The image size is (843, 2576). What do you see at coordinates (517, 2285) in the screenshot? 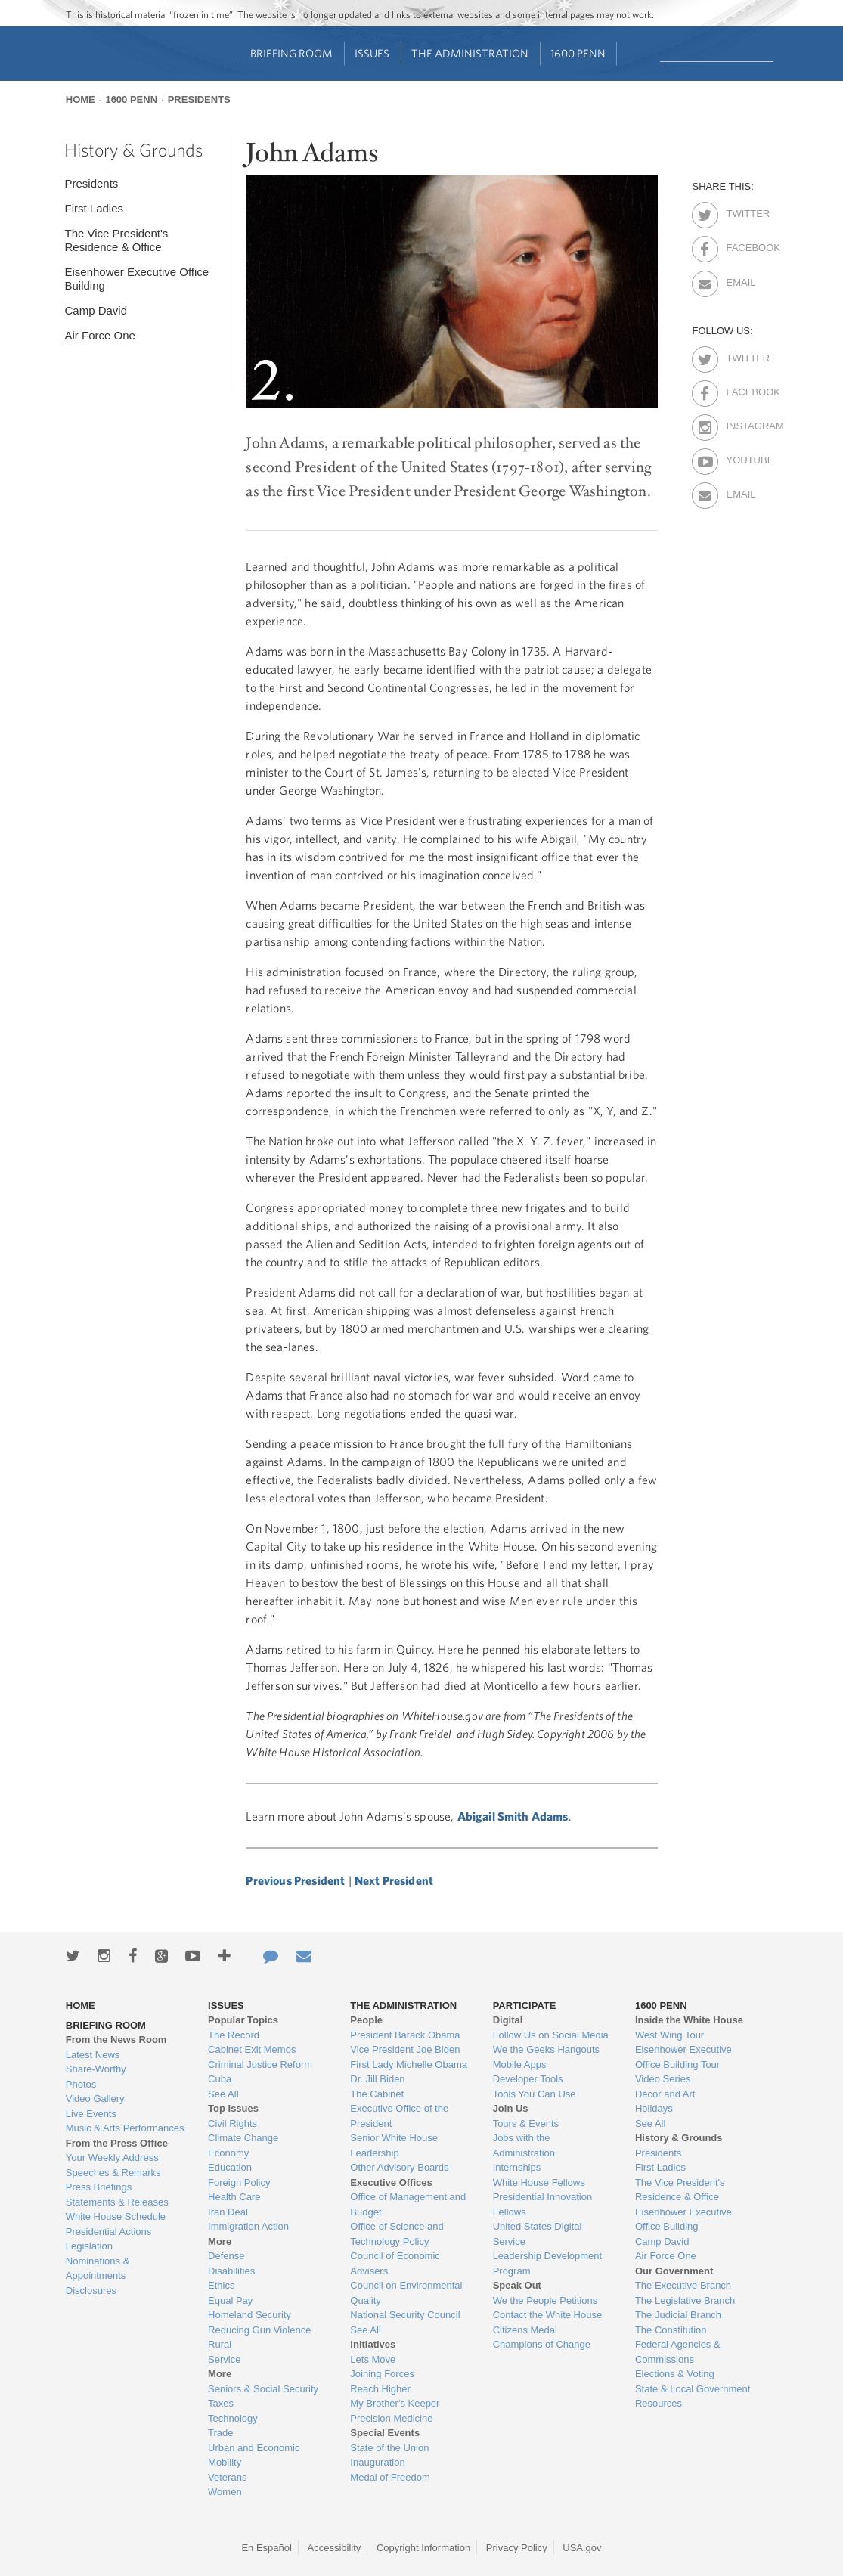
I see `Speak Out` at bounding box center [517, 2285].